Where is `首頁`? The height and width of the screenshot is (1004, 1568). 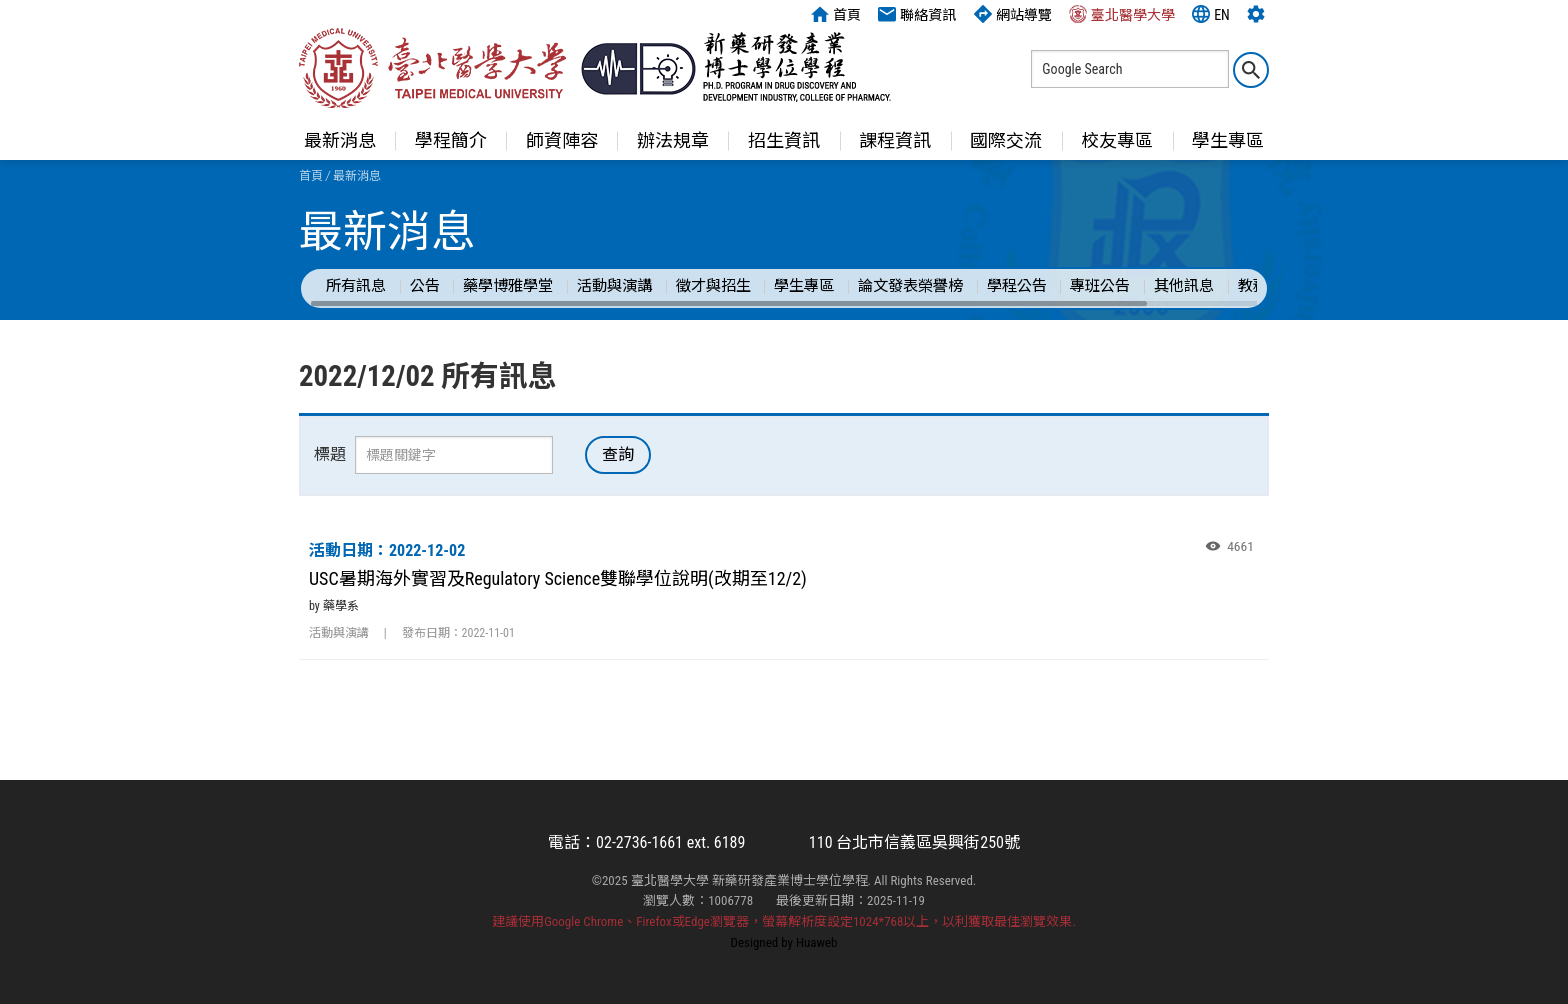
首頁 is located at coordinates (836, 14).